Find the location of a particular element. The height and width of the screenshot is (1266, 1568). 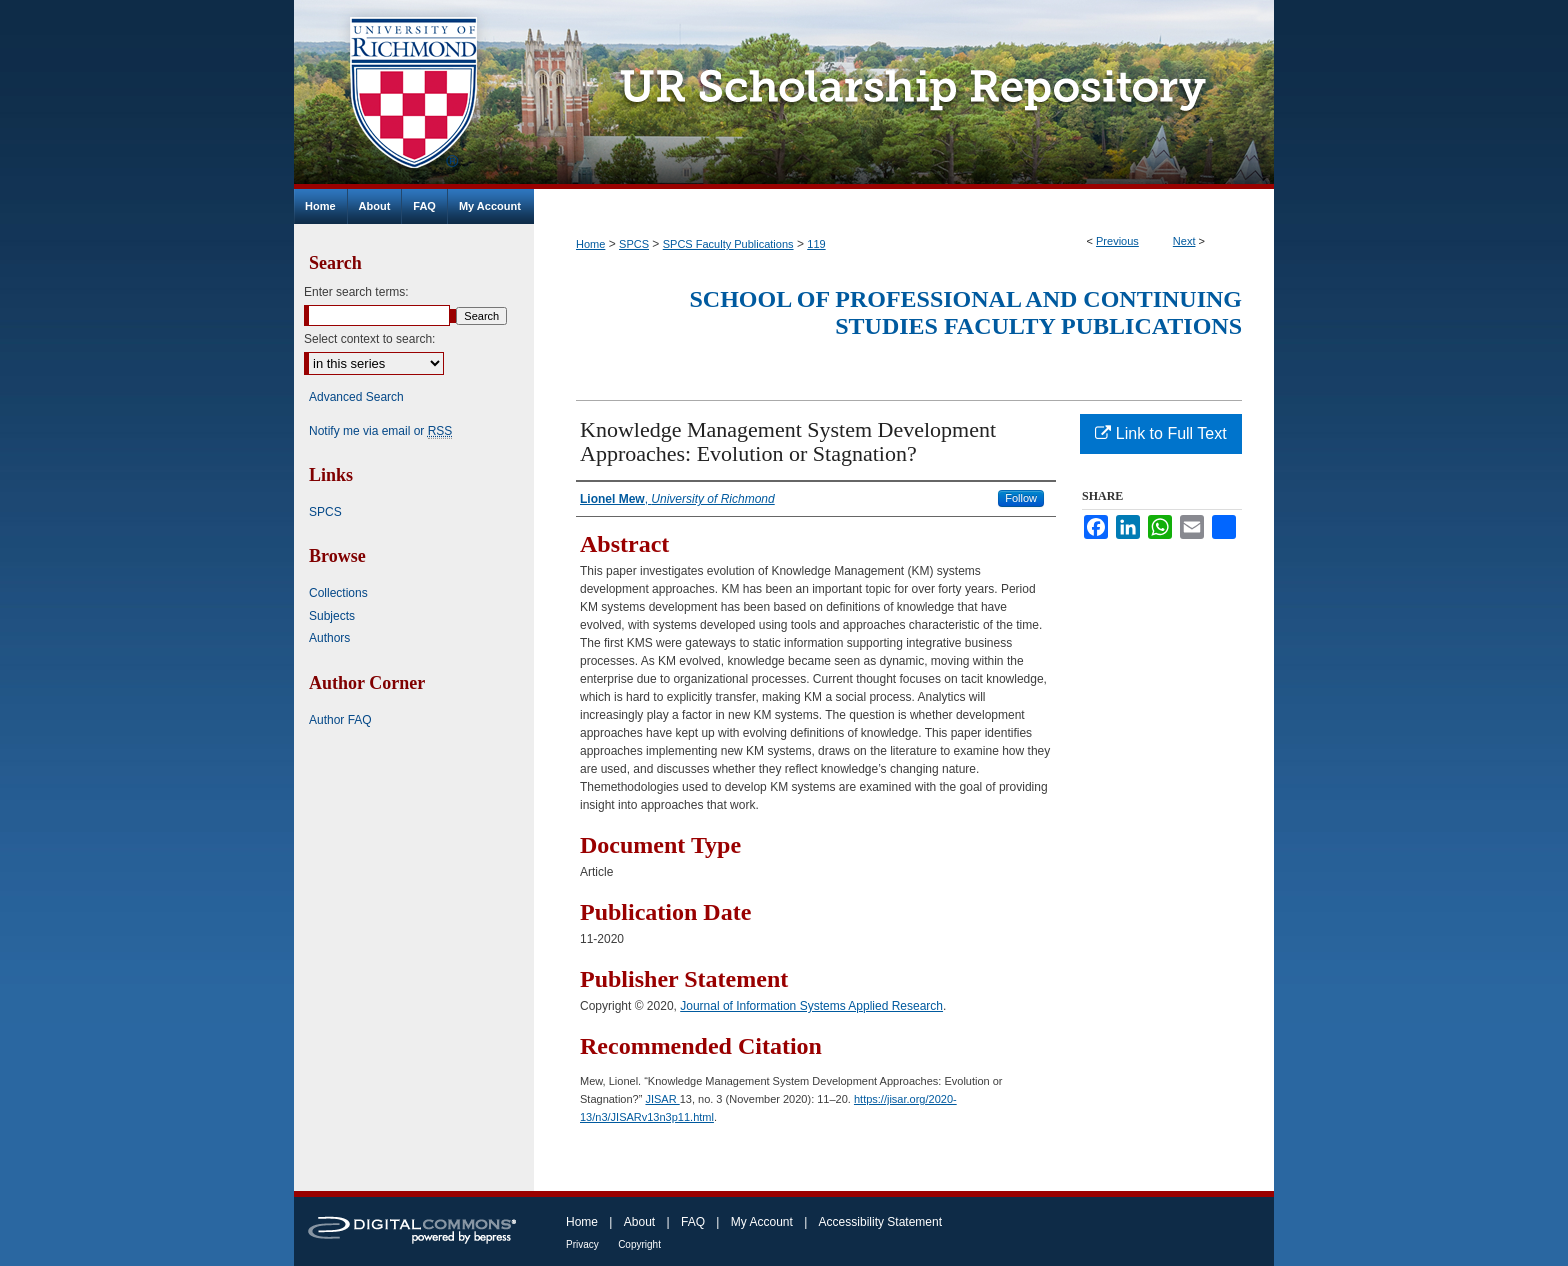

Enter search terms: is located at coordinates (356, 292).